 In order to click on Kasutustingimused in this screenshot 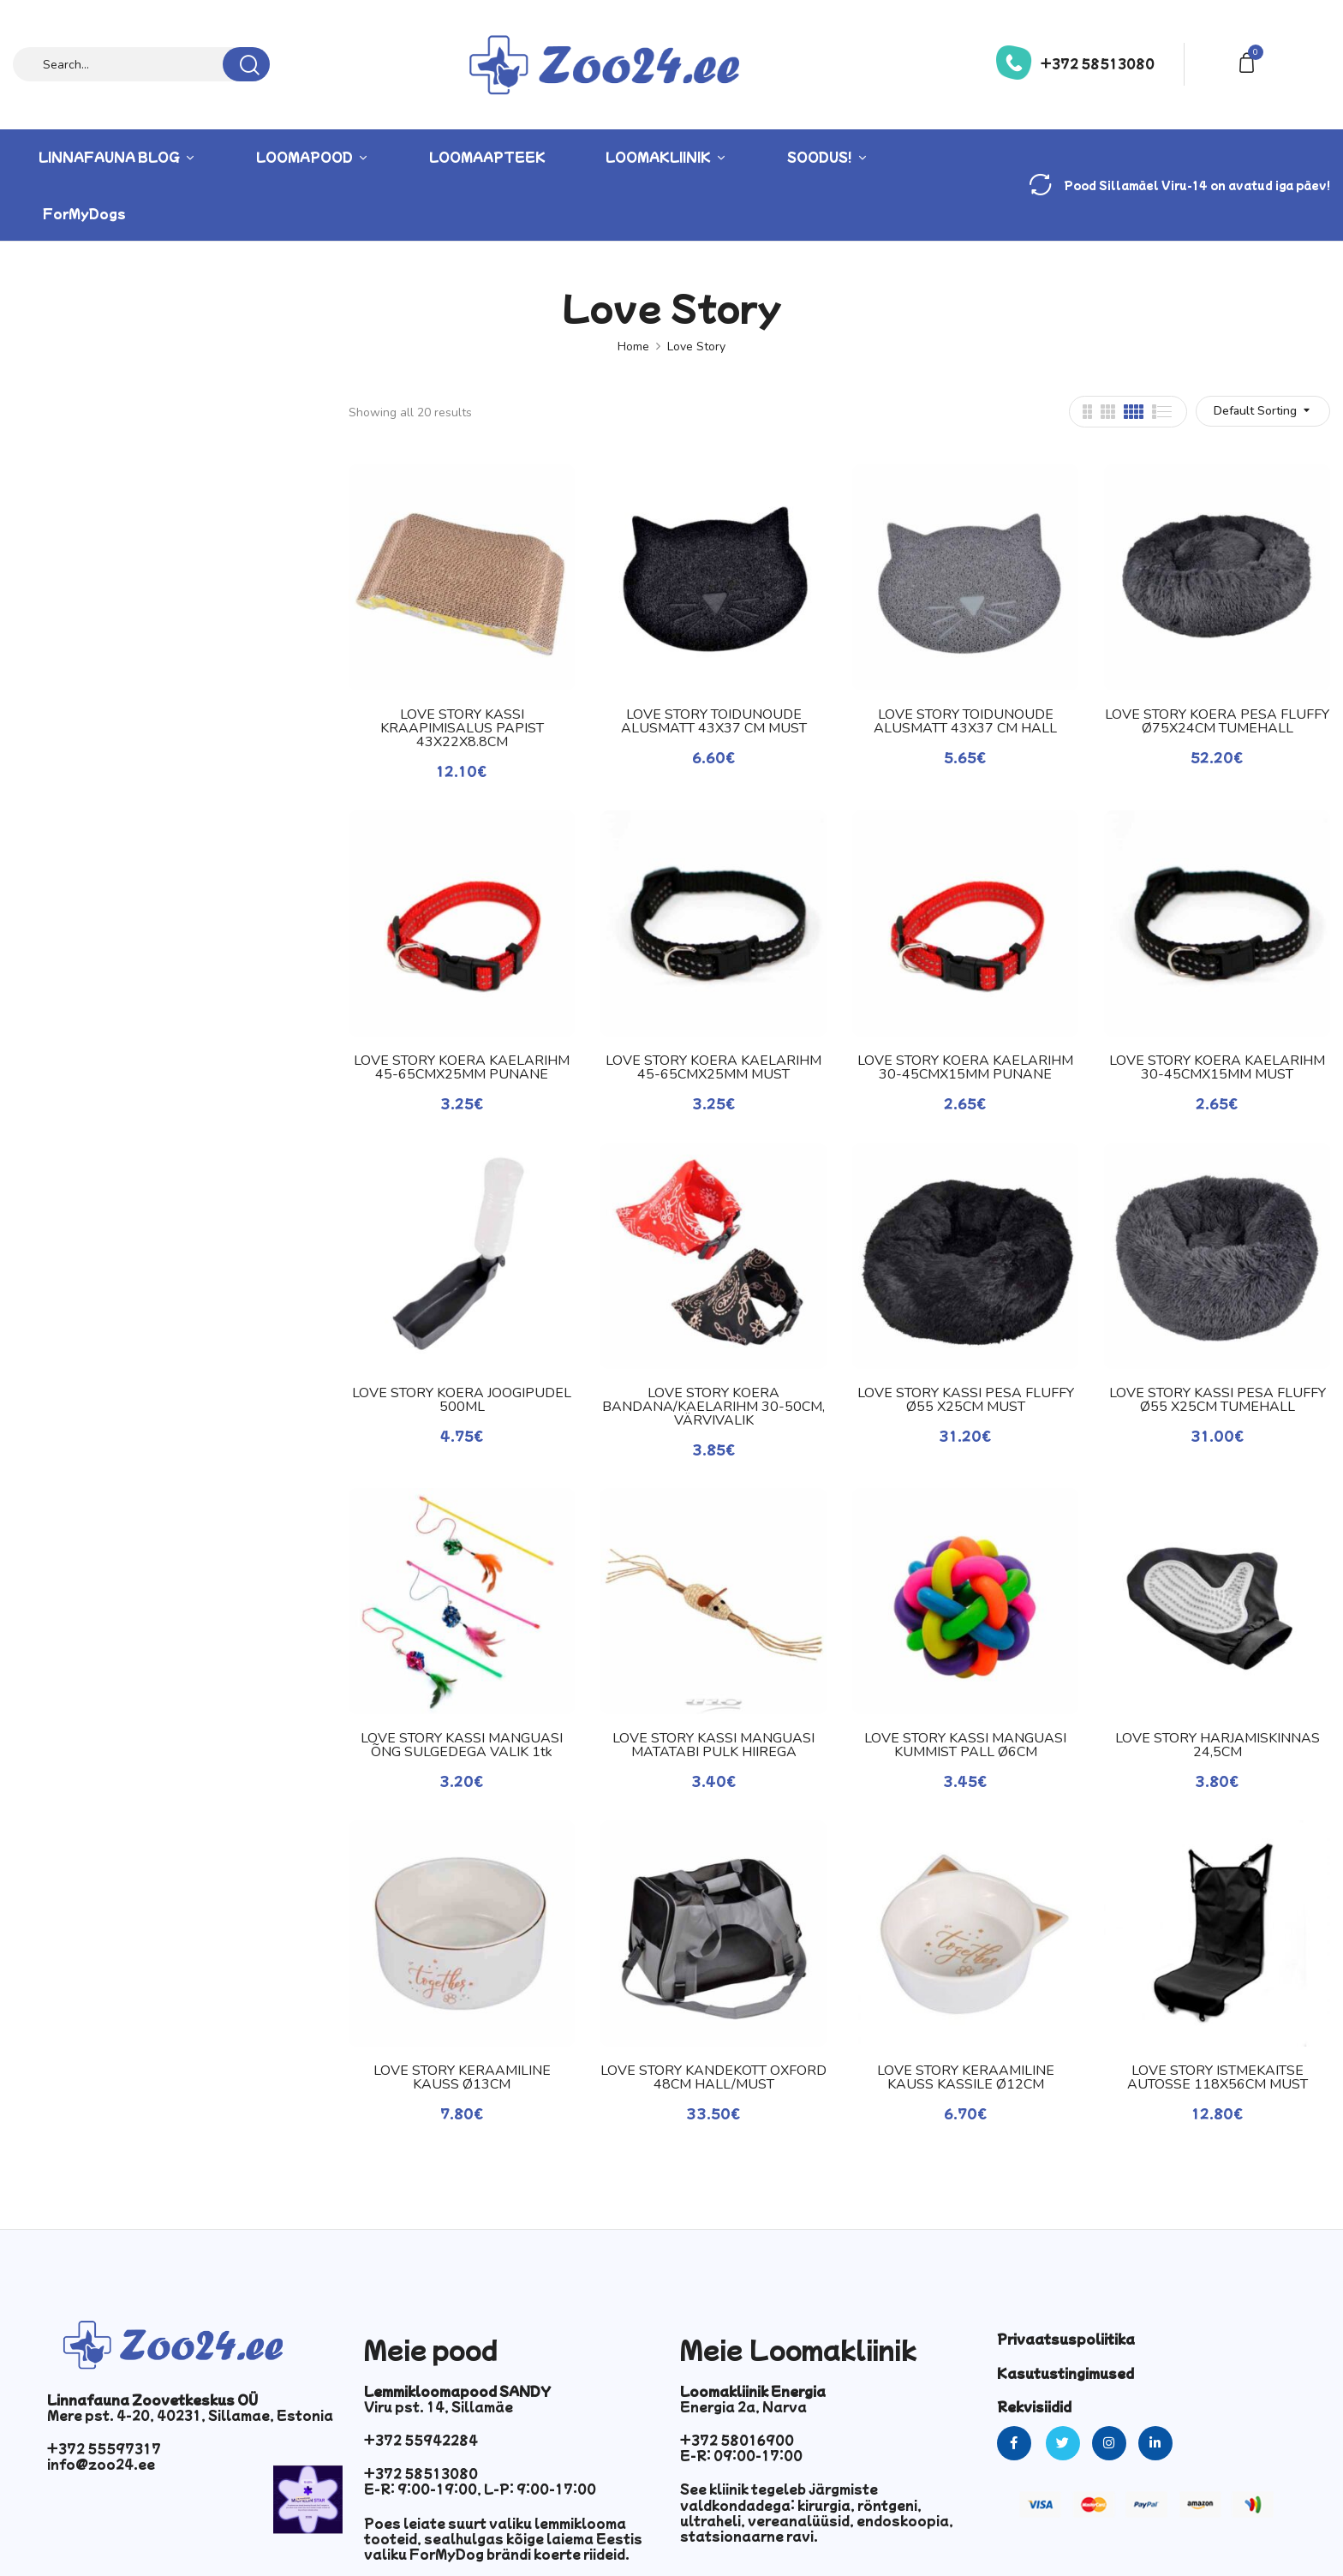, I will do `click(1065, 2373)`.